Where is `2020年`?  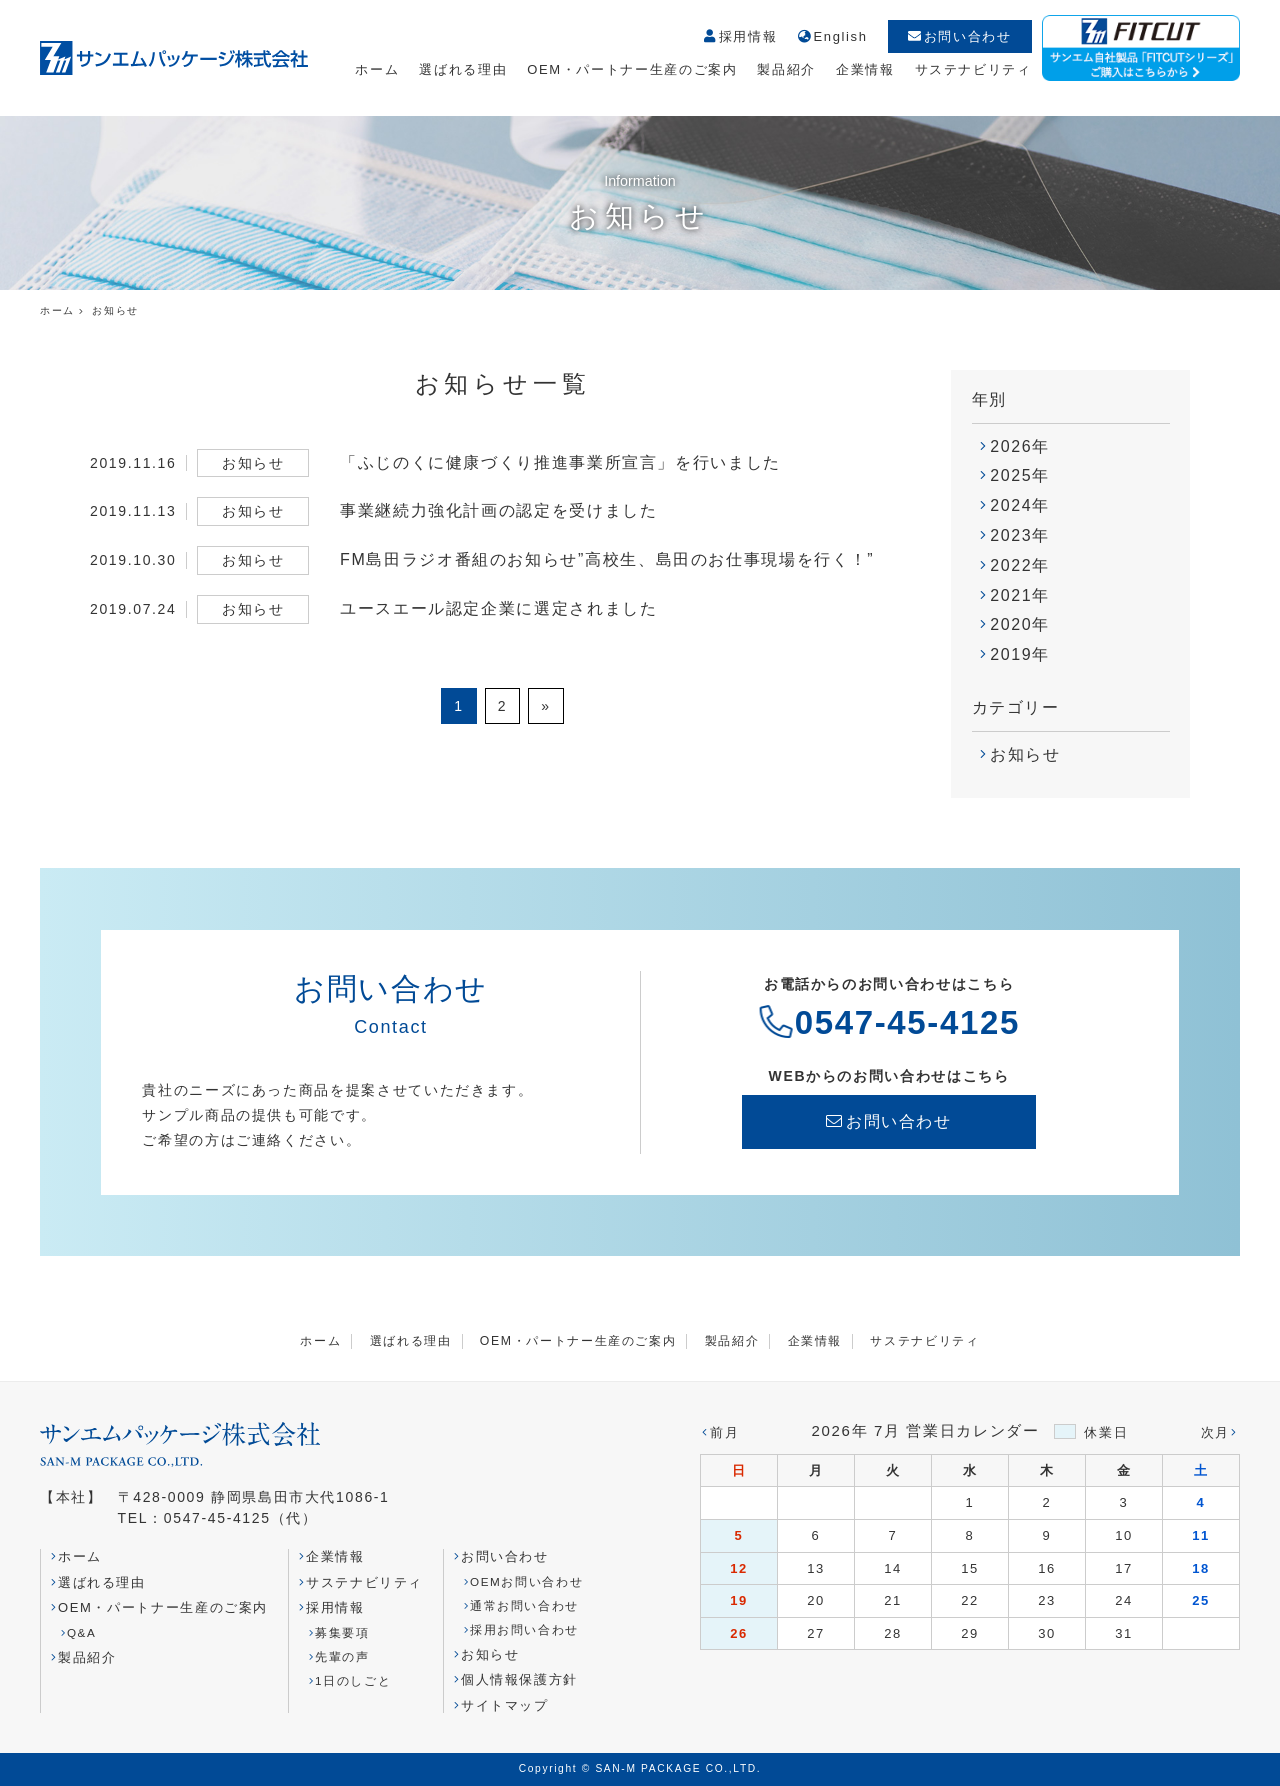
2020年 is located at coordinates (1020, 624).